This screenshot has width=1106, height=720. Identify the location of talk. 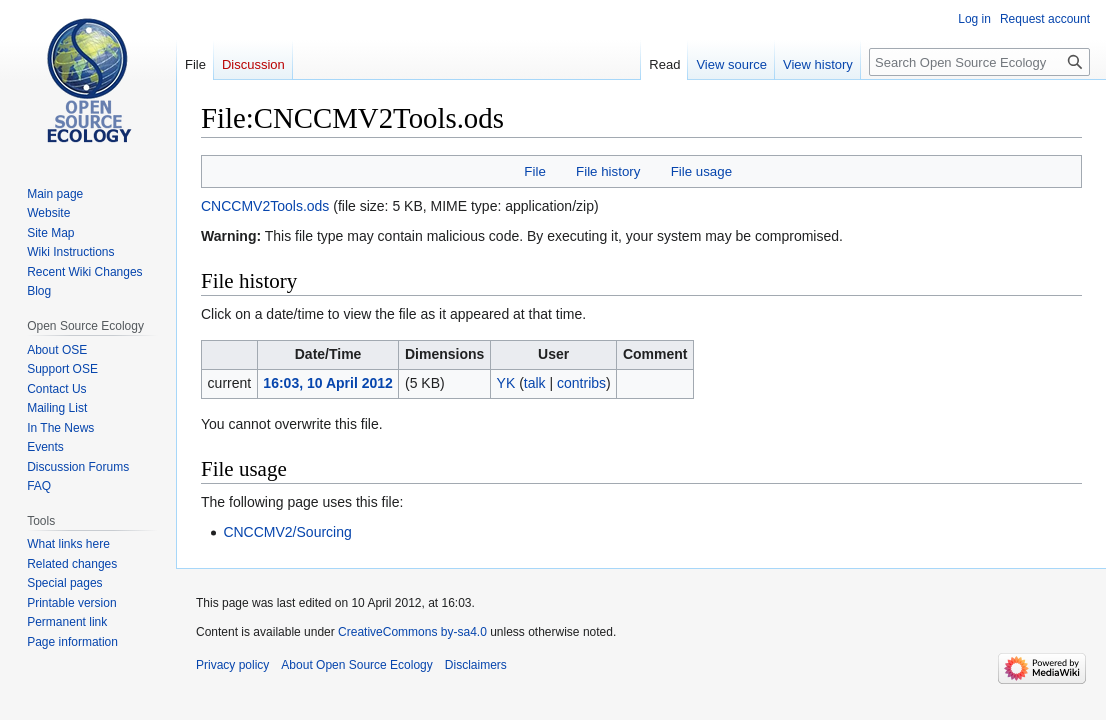
(535, 383).